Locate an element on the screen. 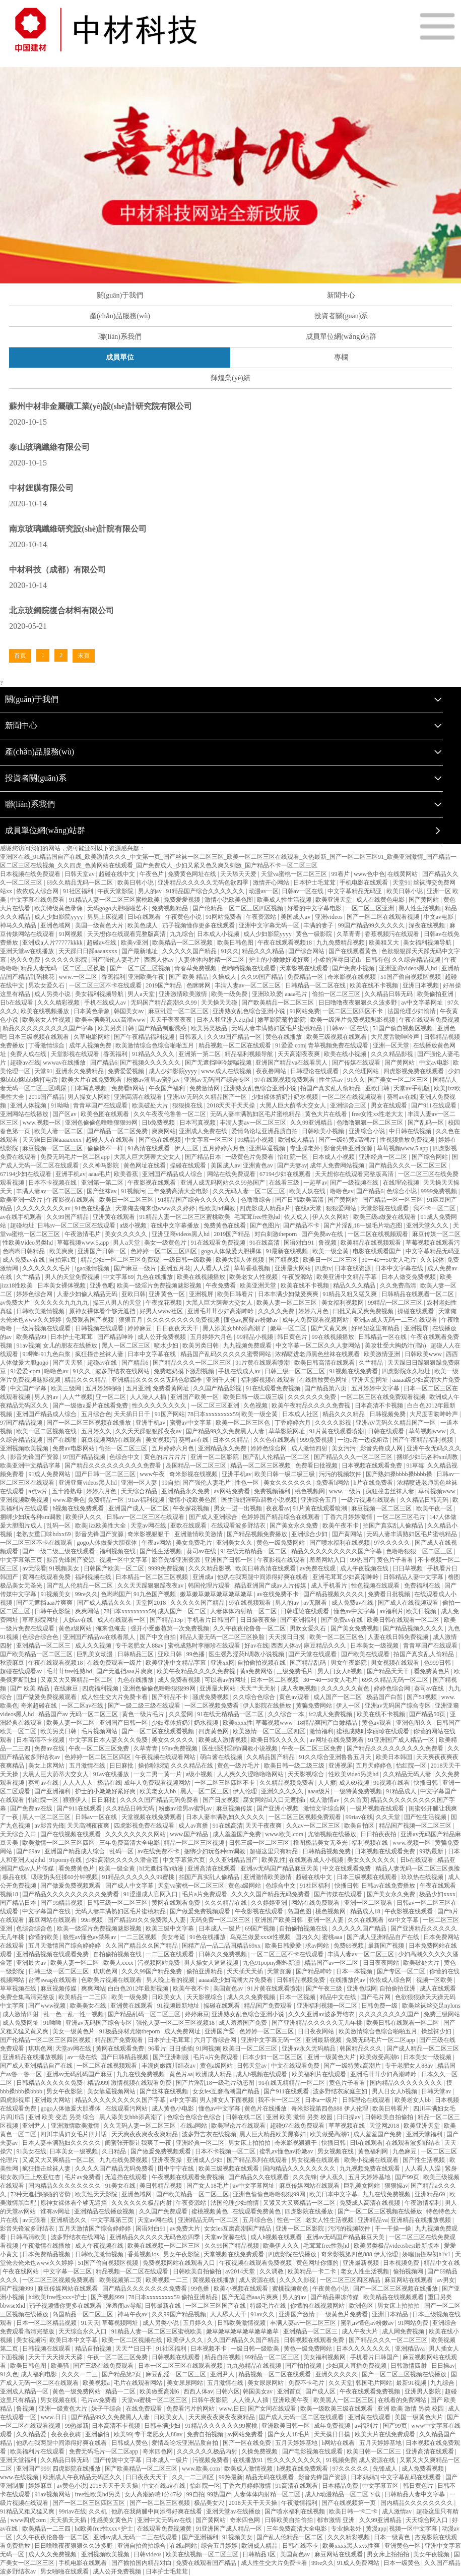  日日草视频 is located at coordinates (408, 1568).